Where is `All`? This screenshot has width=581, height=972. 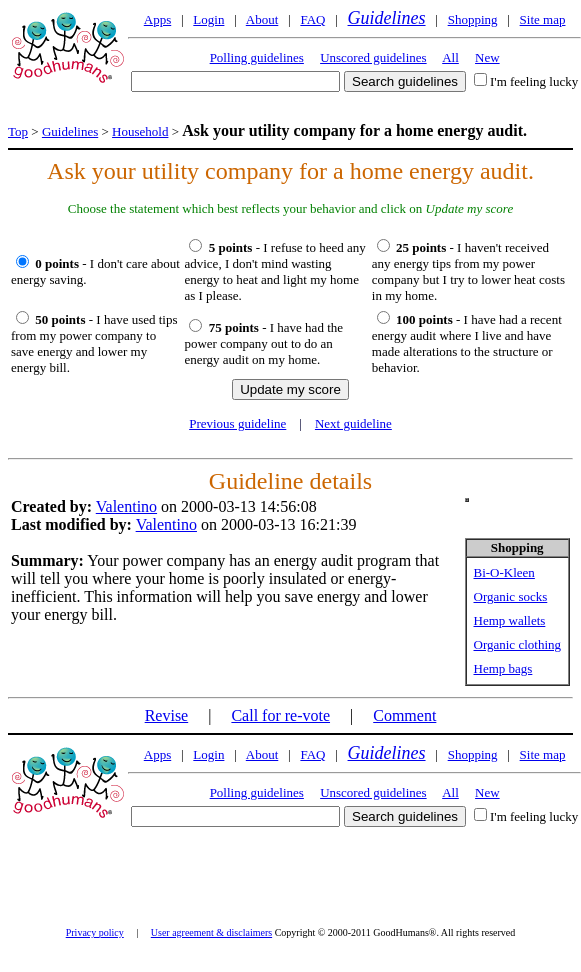
All is located at coordinates (450, 57).